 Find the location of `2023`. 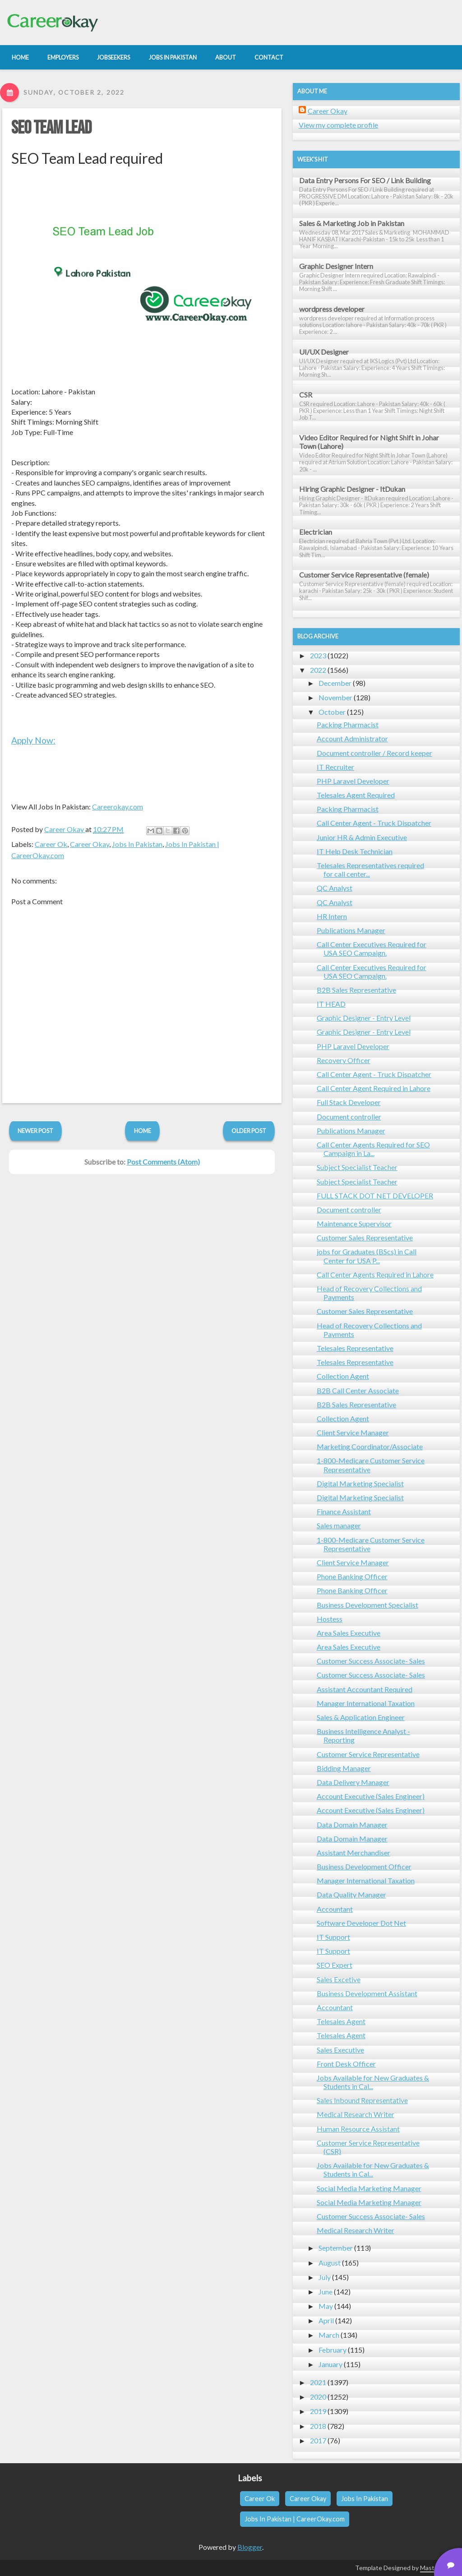

2023 is located at coordinates (318, 655).